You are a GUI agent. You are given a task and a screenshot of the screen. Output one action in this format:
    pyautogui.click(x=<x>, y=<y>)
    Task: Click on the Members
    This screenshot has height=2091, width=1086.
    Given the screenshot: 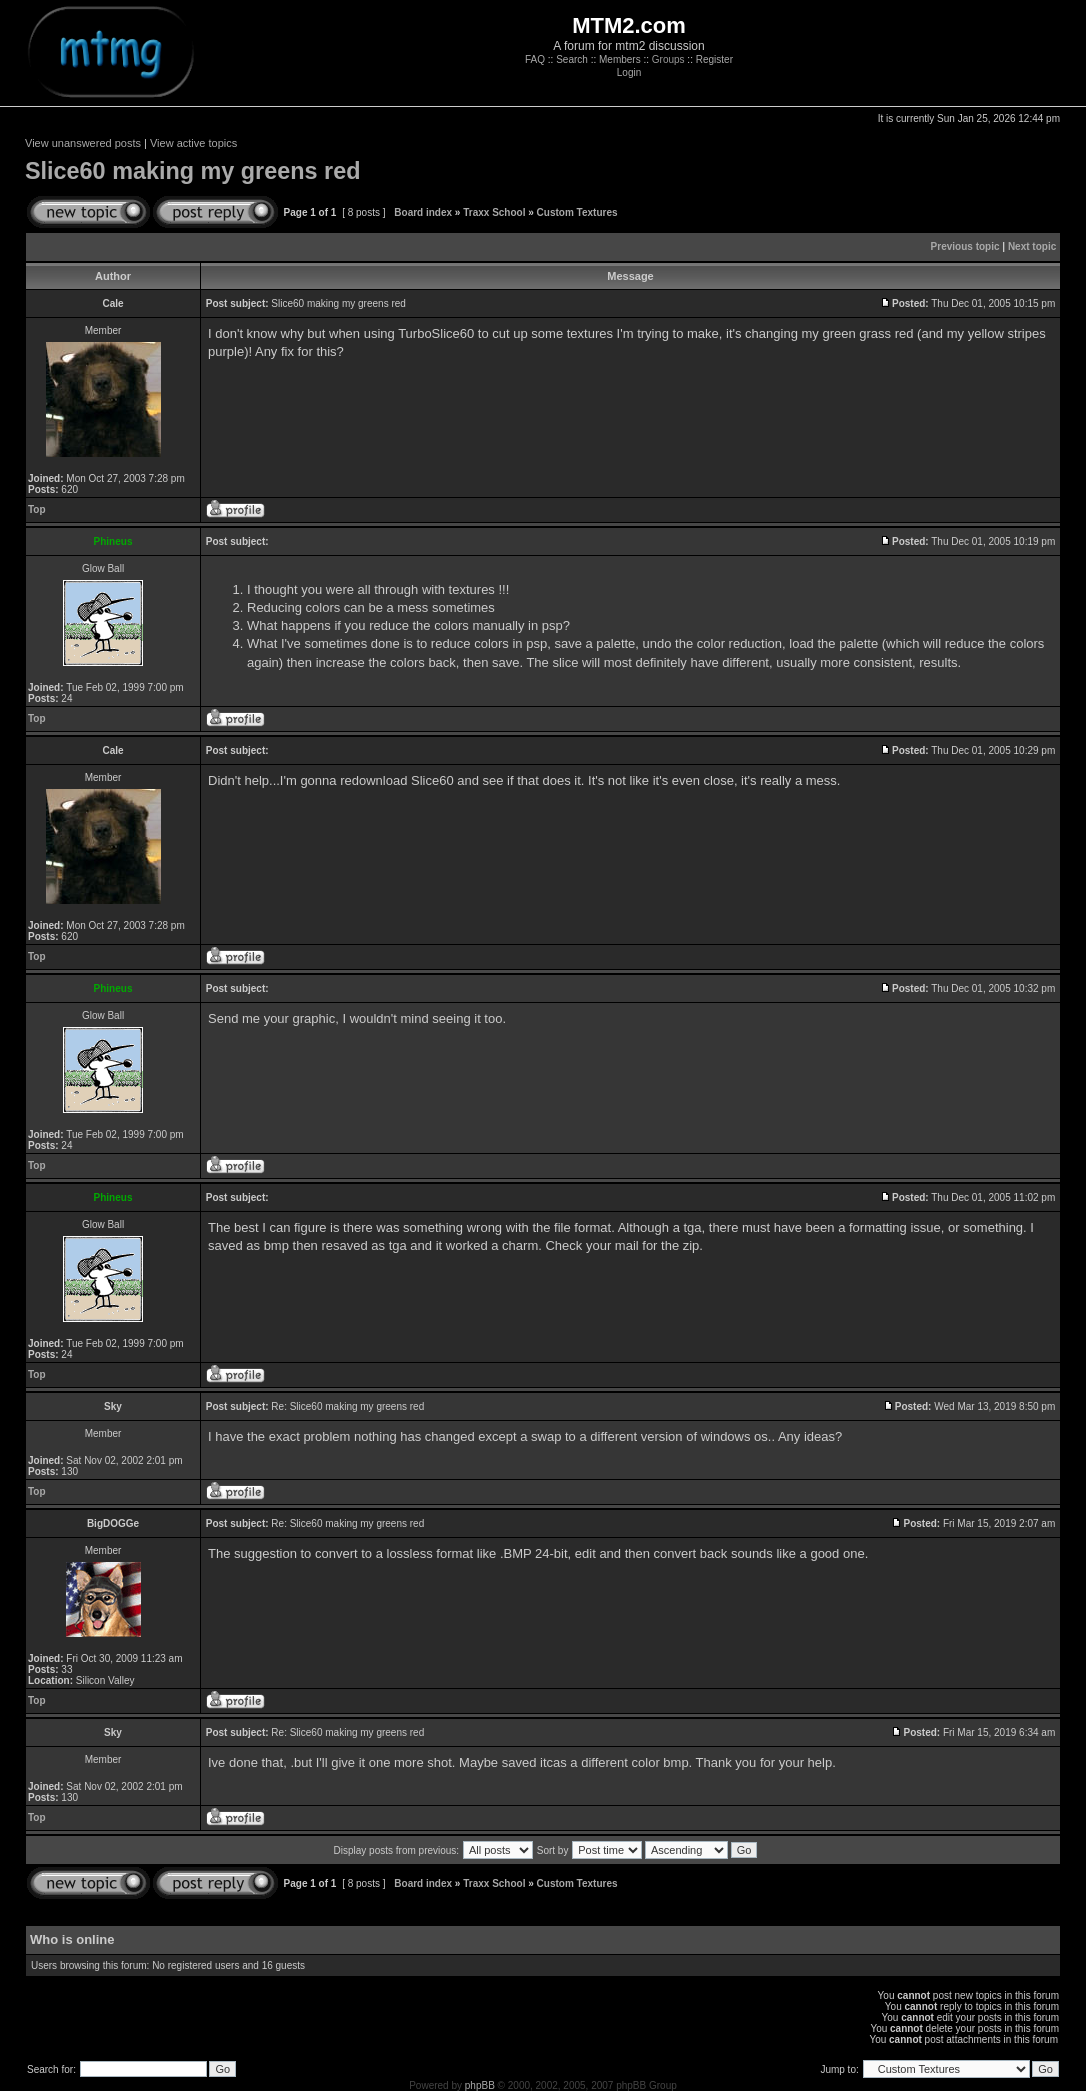 What is the action you would take?
    pyautogui.click(x=620, y=59)
    